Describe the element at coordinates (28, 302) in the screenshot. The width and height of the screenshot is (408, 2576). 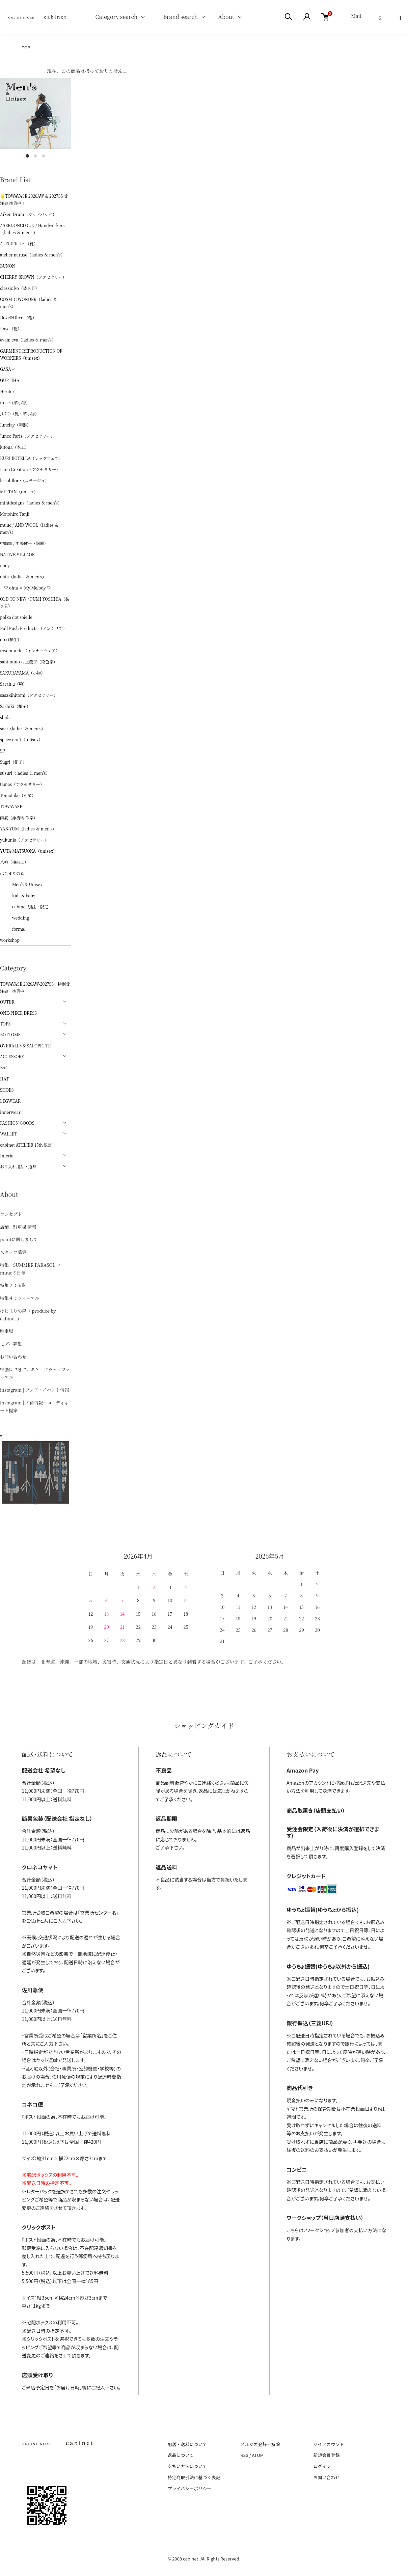
I see `COSMIC WONDER（ladies ＆ men's）` at that location.